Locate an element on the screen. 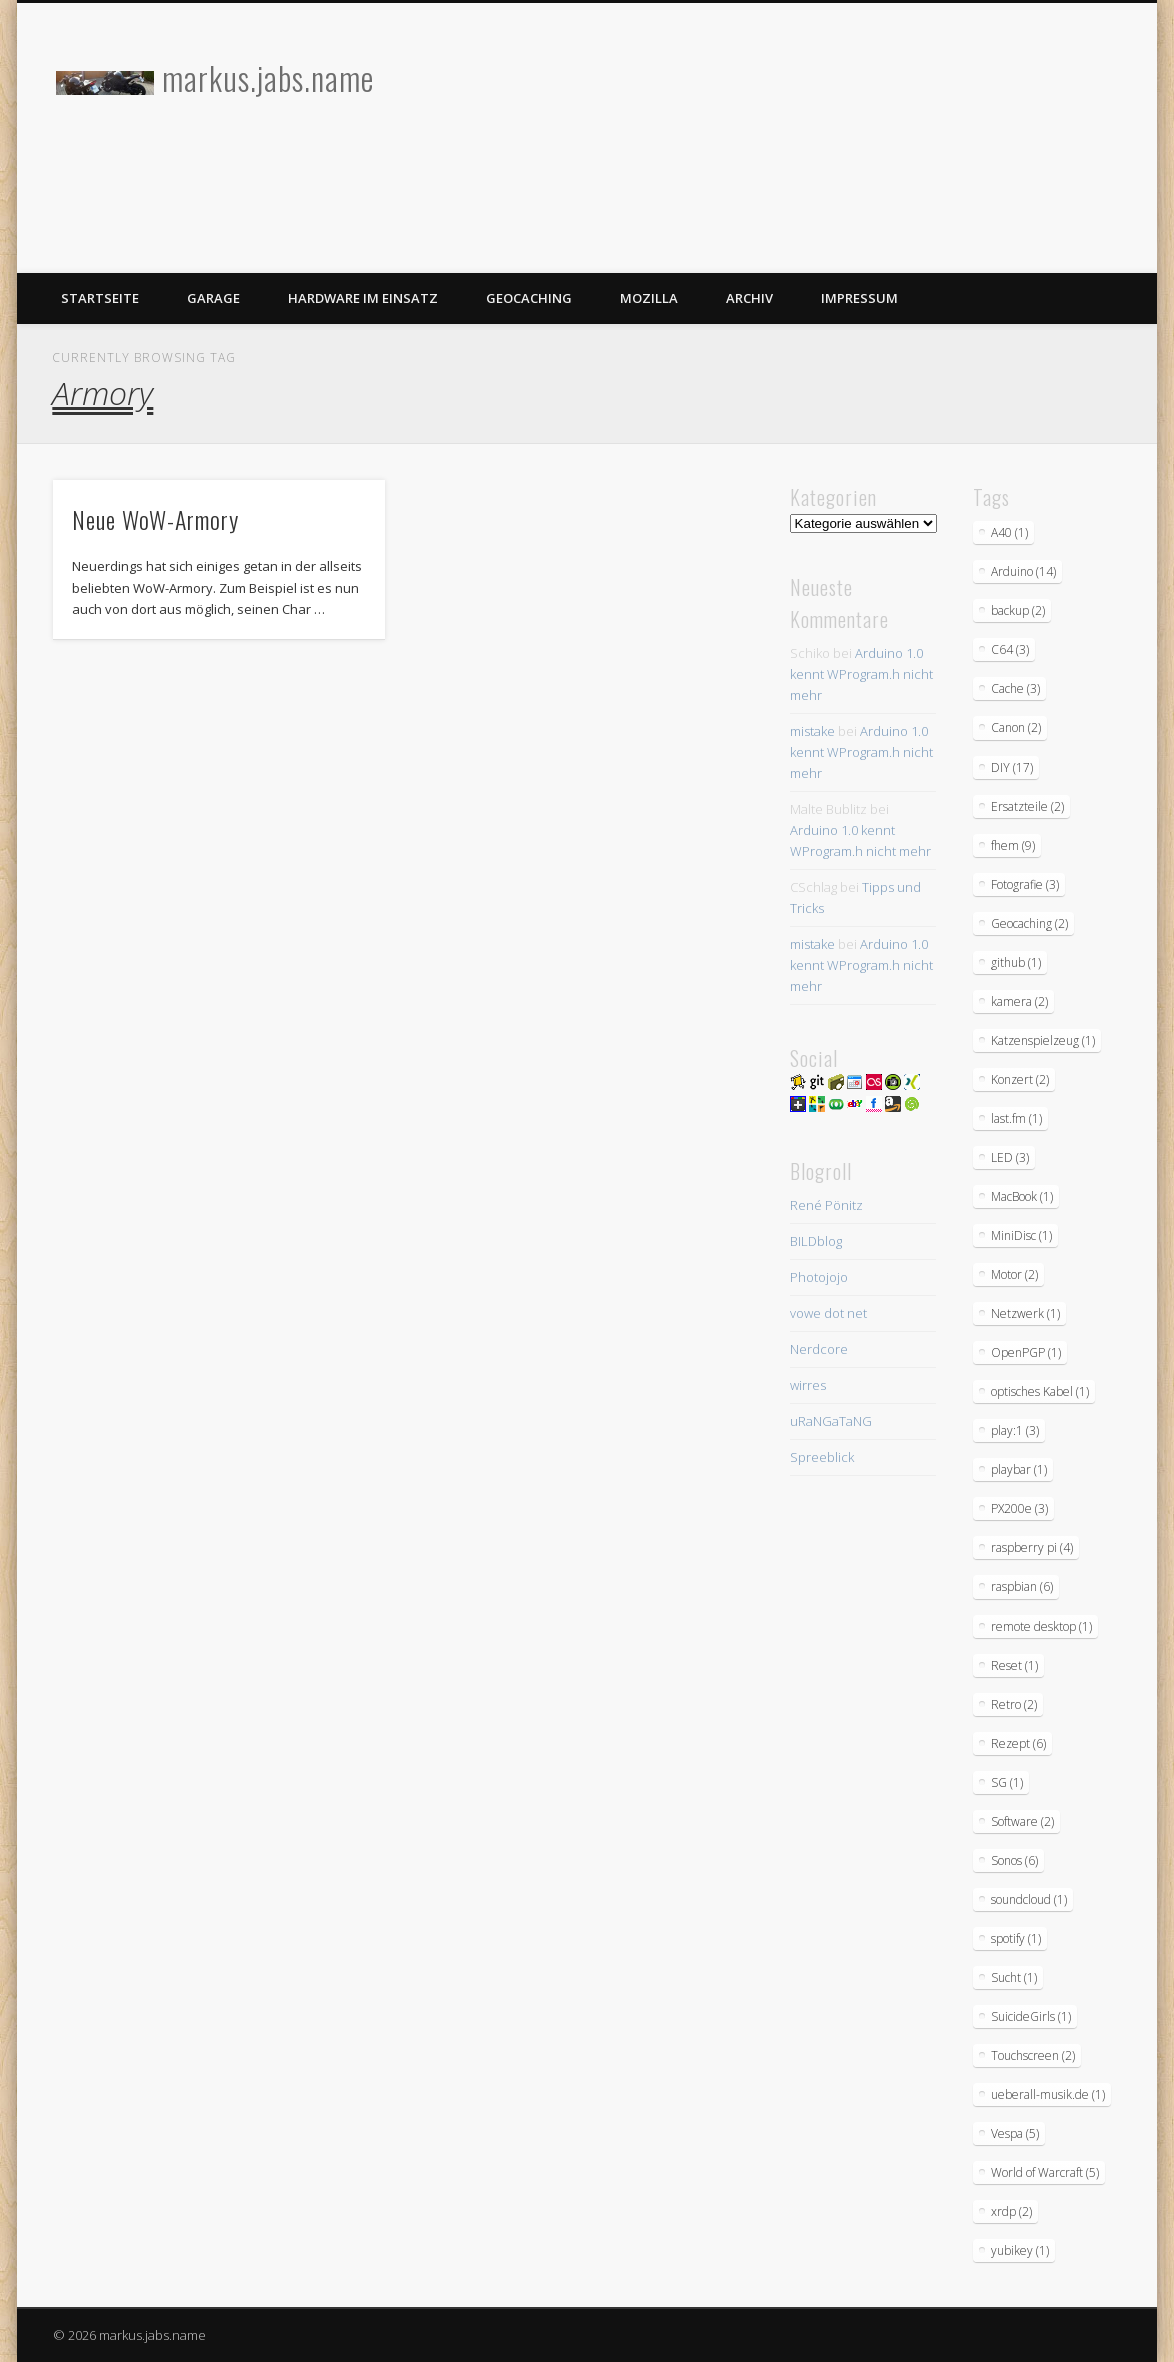  Reset [Reset (1 Eintrag)] is located at coordinates (1014, 1665).